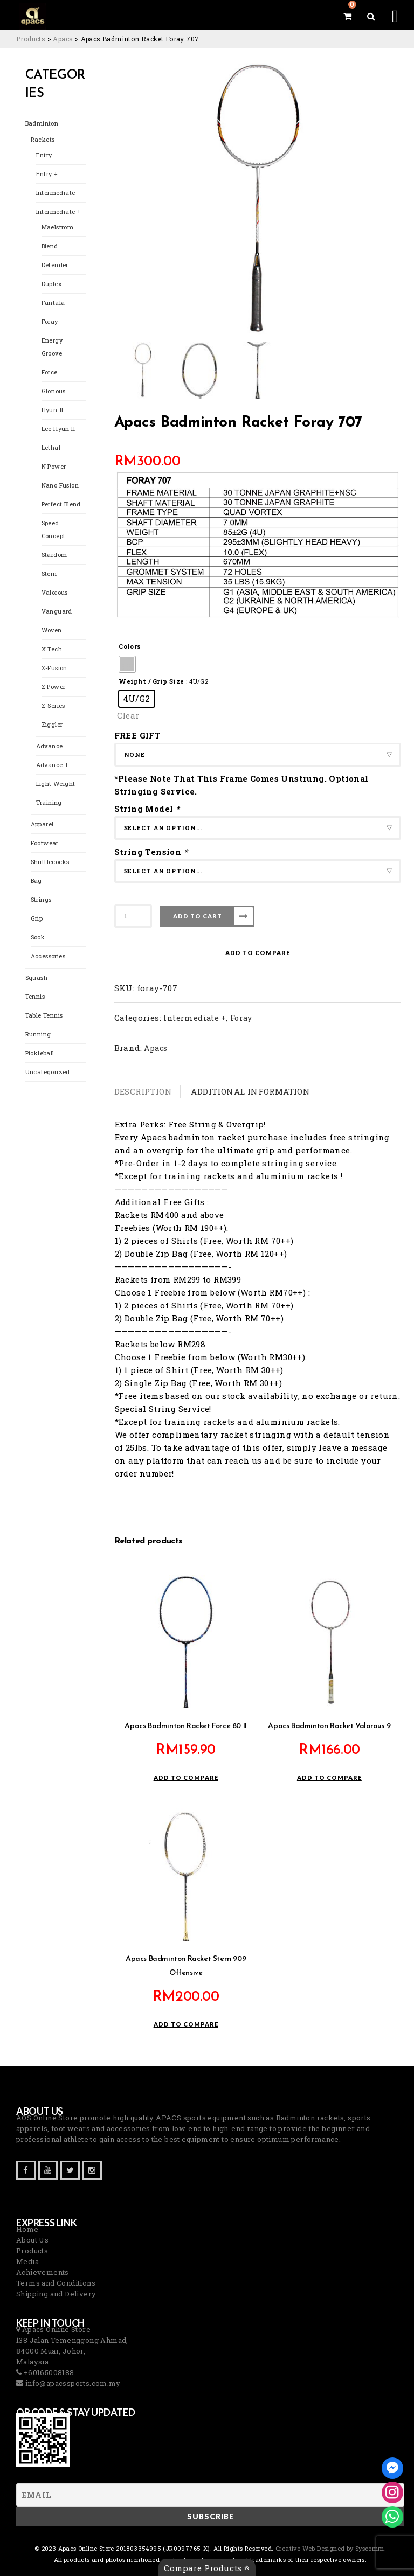 The image size is (414, 2576). Describe the element at coordinates (151, 681) in the screenshot. I see `Weight / Grip Size` at that location.